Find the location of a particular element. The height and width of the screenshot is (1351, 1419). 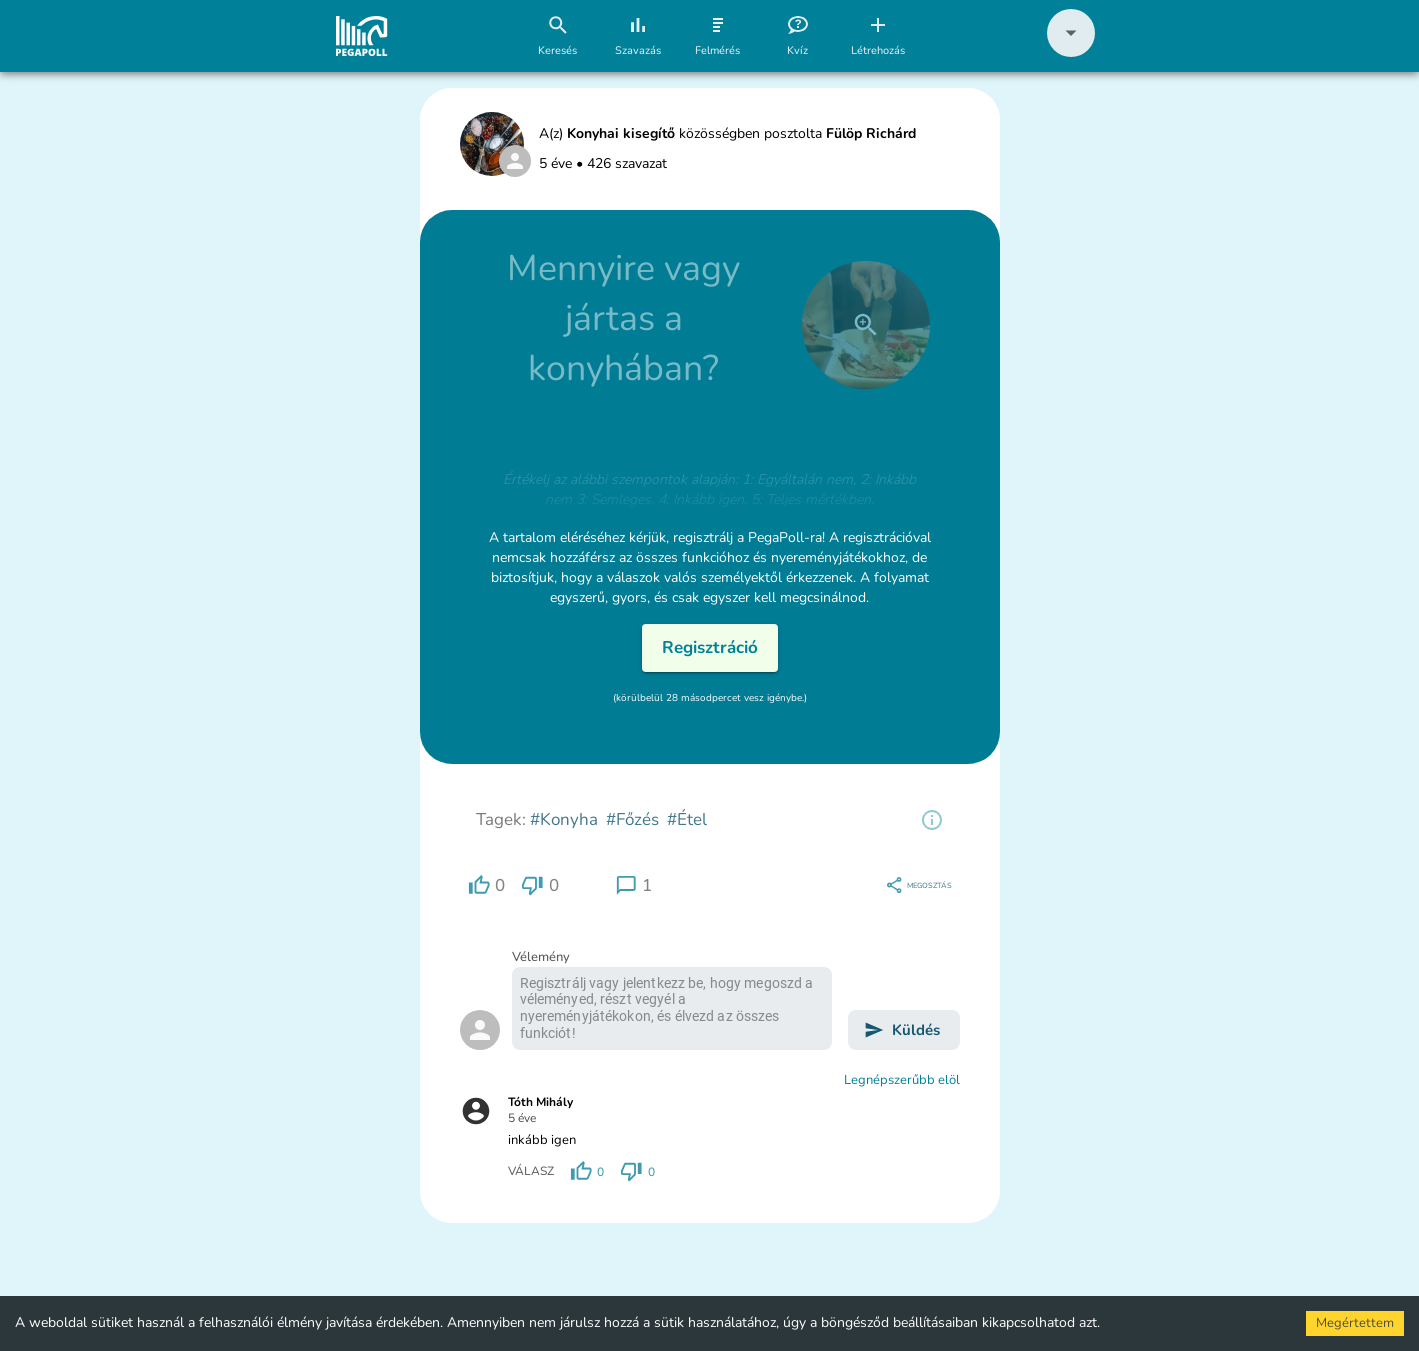

Legnépszerűbb elöl is located at coordinates (902, 1080).